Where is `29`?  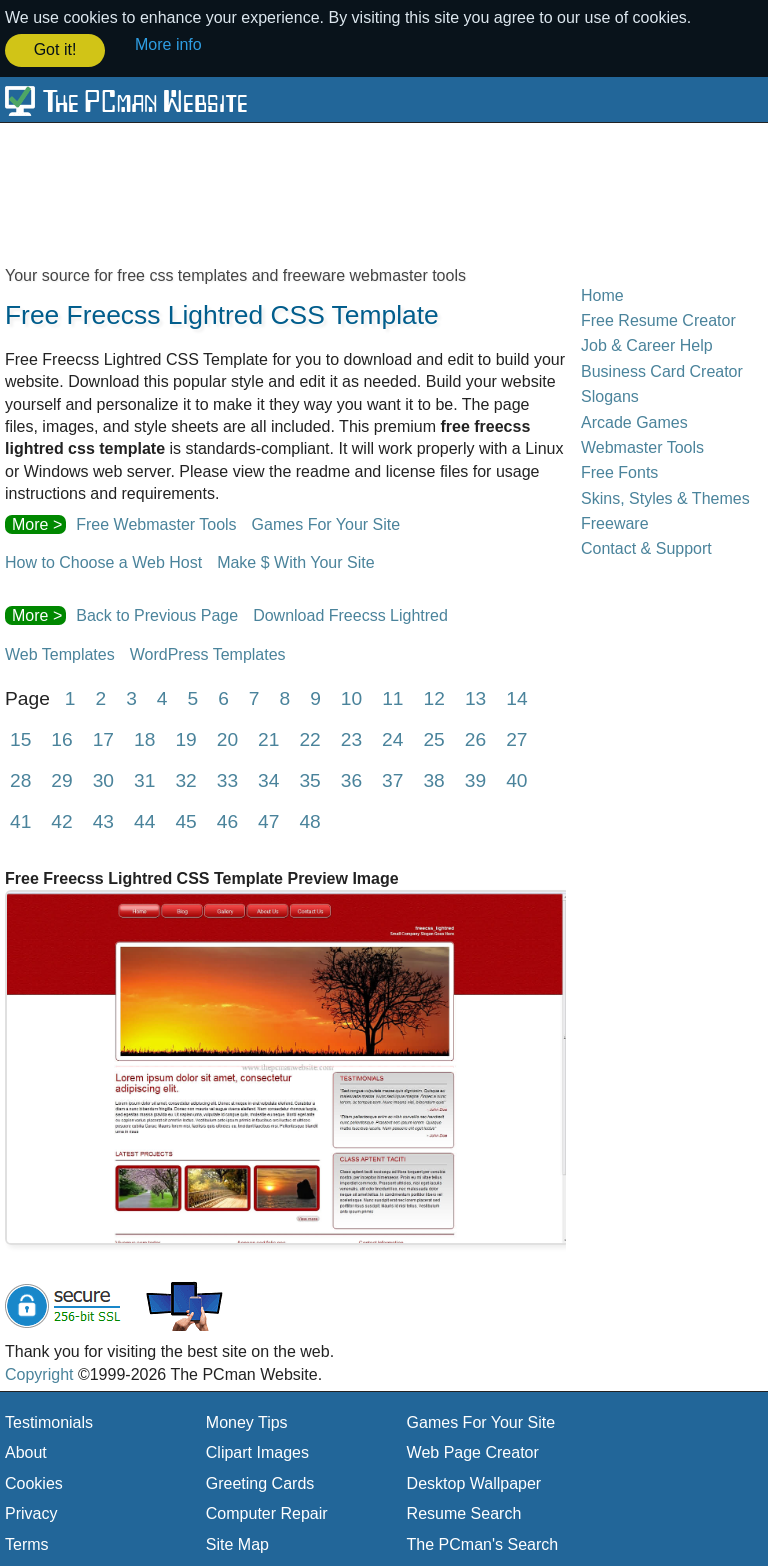
29 is located at coordinates (61, 779).